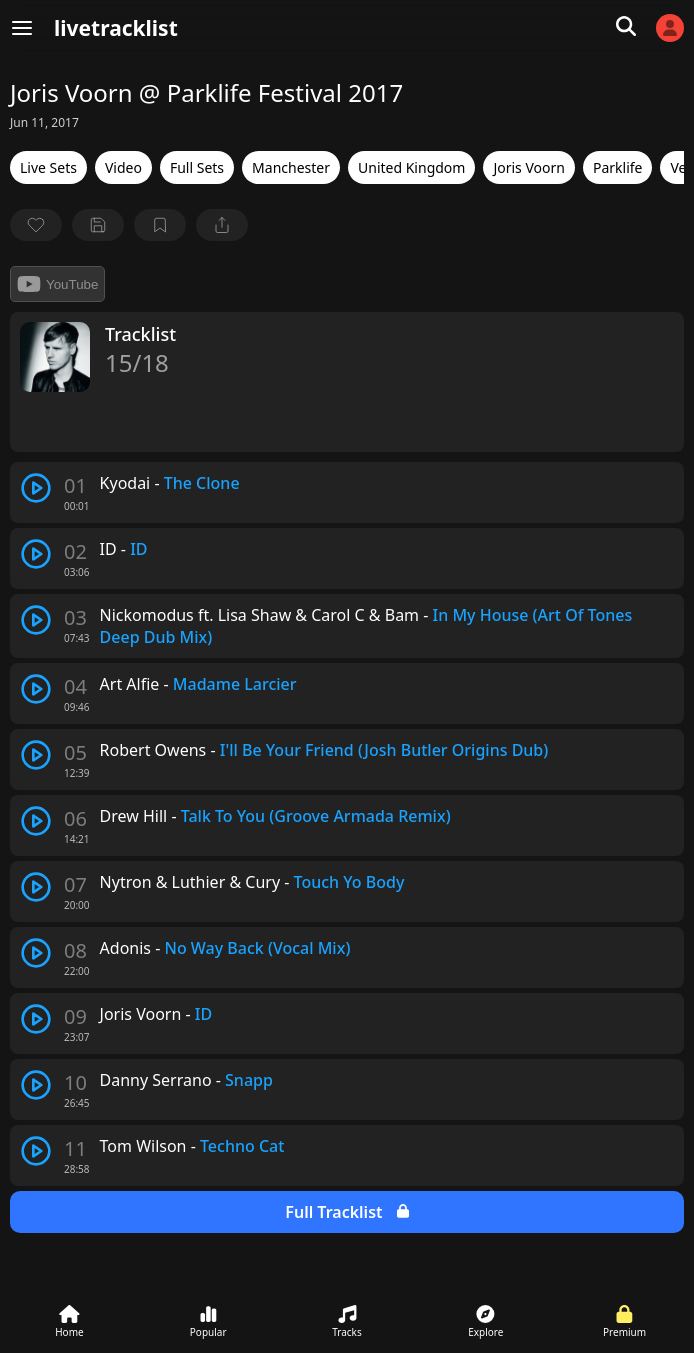 Image resolution: width=694 pixels, height=1353 pixels. What do you see at coordinates (529, 167) in the screenshot?
I see `Joris Voorn` at bounding box center [529, 167].